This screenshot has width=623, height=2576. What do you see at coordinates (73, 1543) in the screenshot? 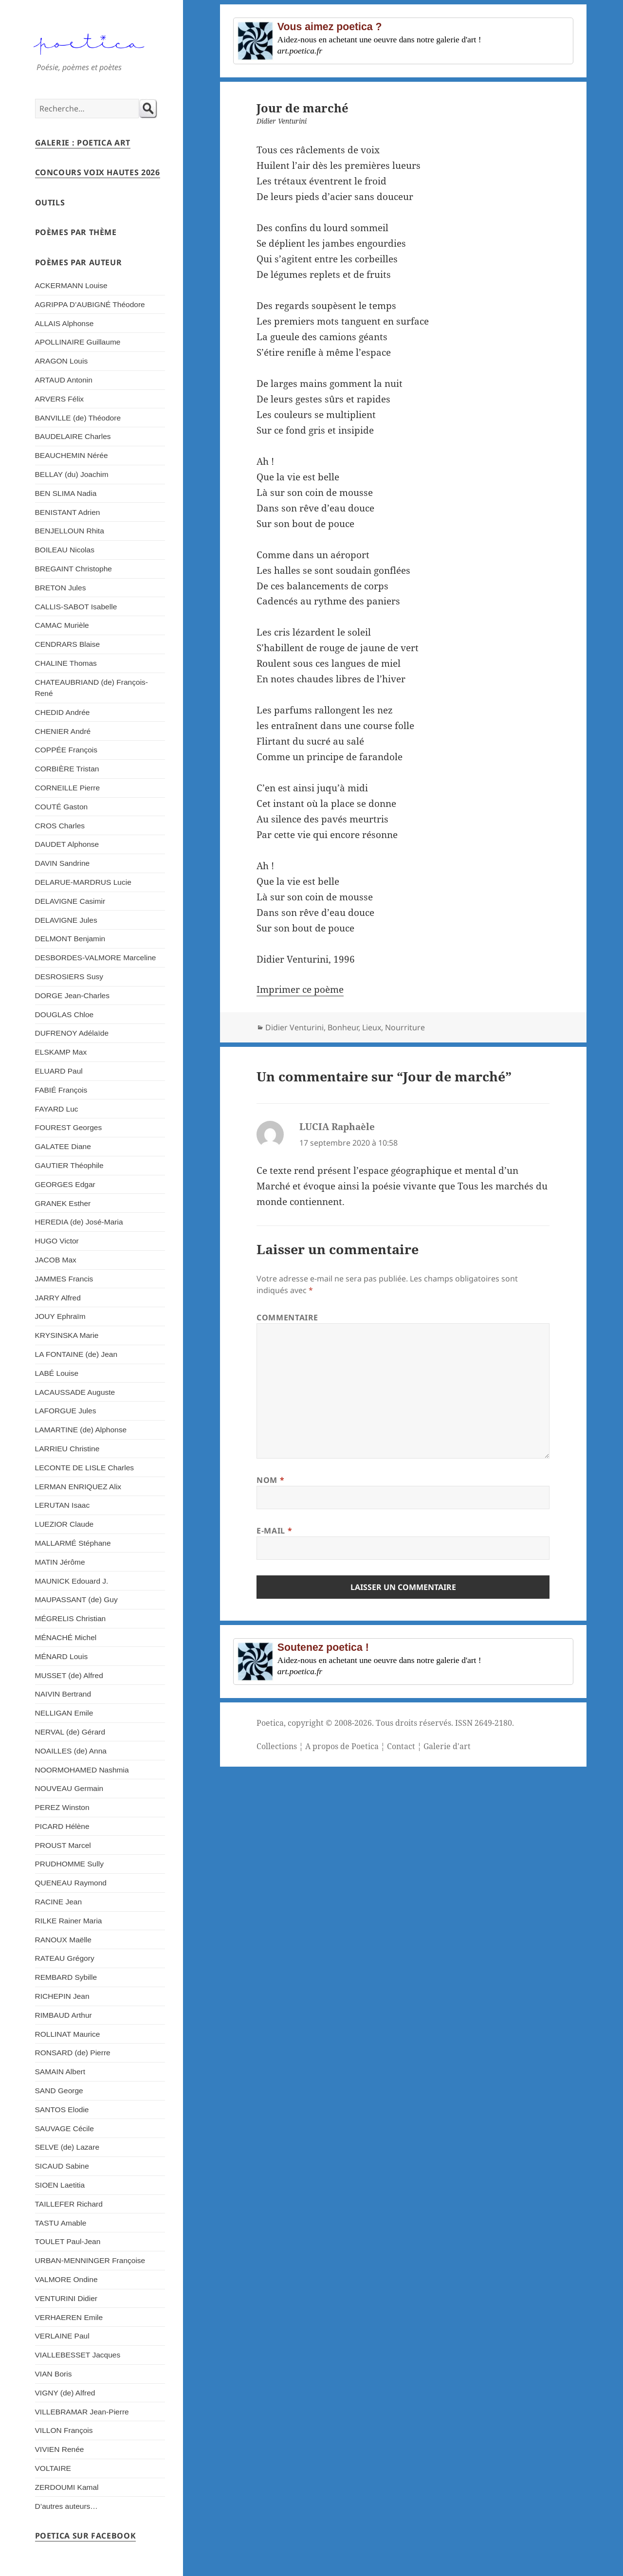
I see `MALLARMÉ Stéphane` at bounding box center [73, 1543].